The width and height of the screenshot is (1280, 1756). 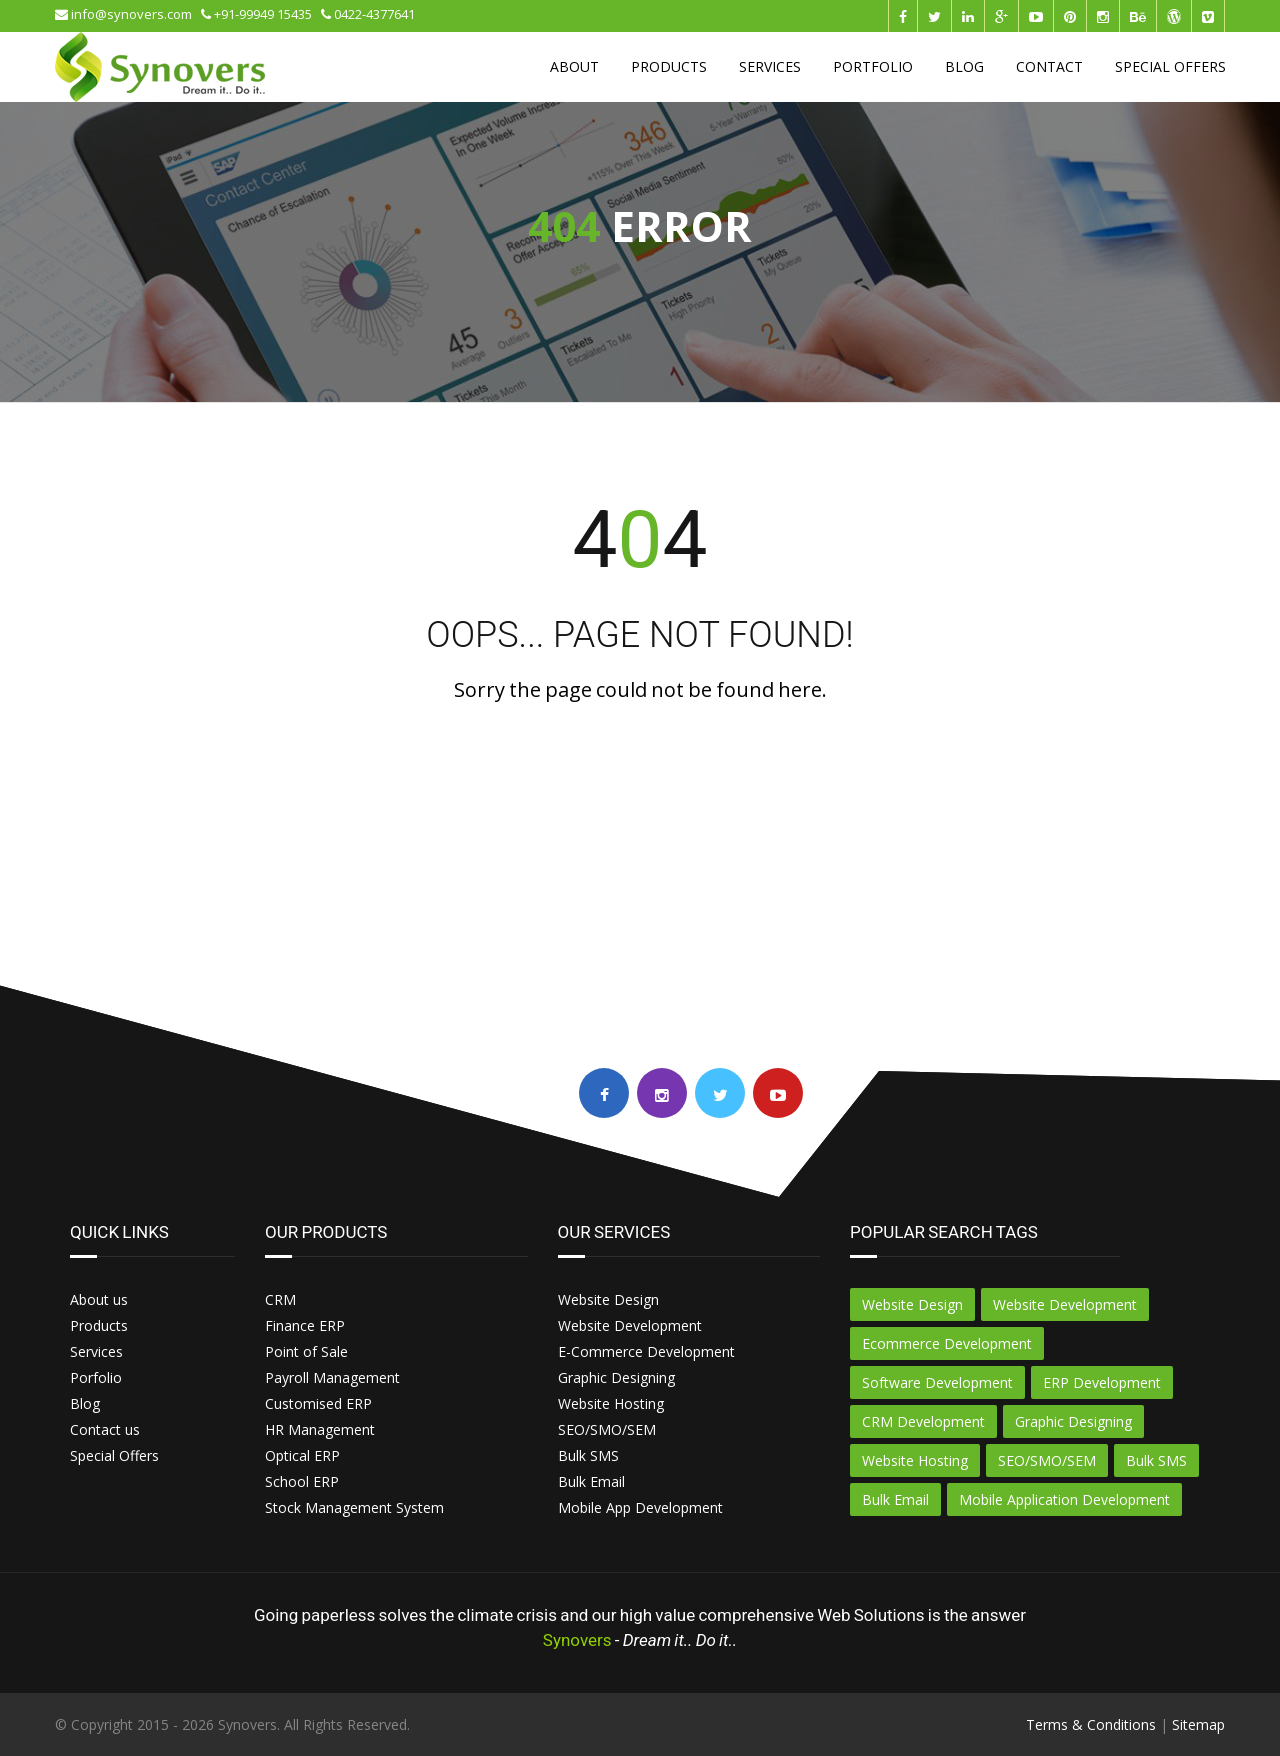 What do you see at coordinates (947, 1343) in the screenshot?
I see `Ecommerce Development` at bounding box center [947, 1343].